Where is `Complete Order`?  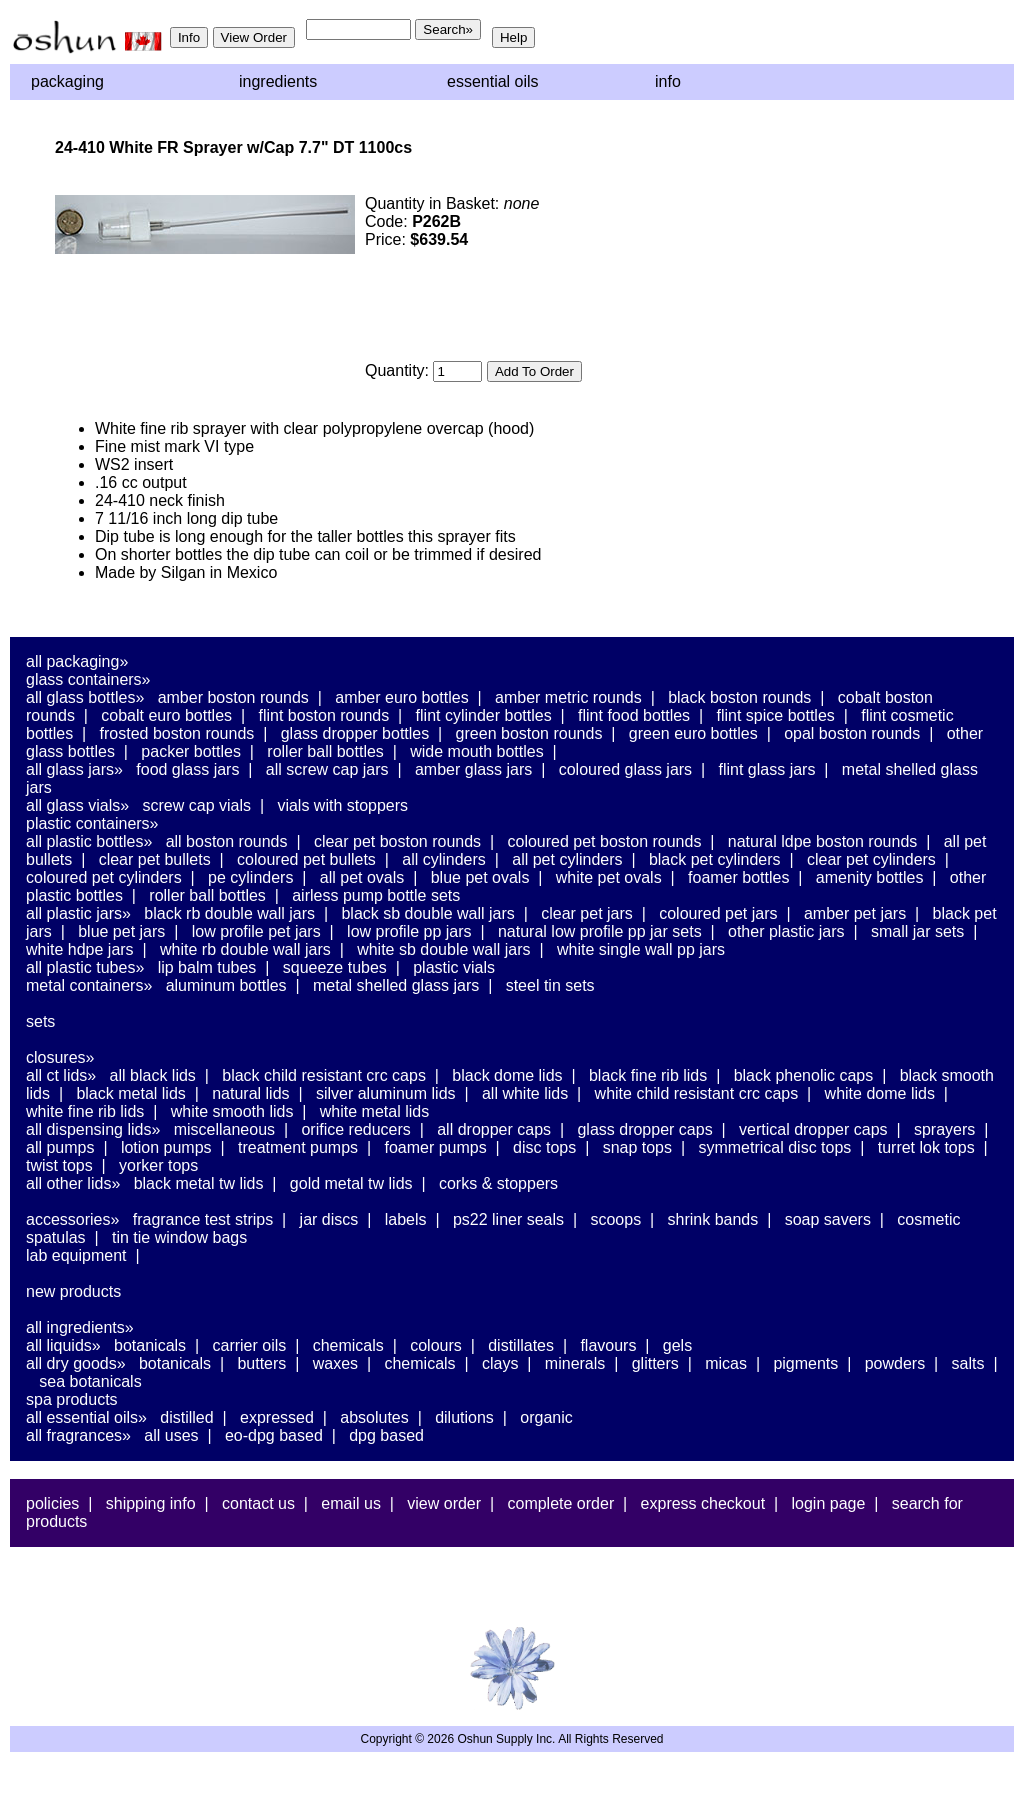
Complete Order is located at coordinates (560, 1503).